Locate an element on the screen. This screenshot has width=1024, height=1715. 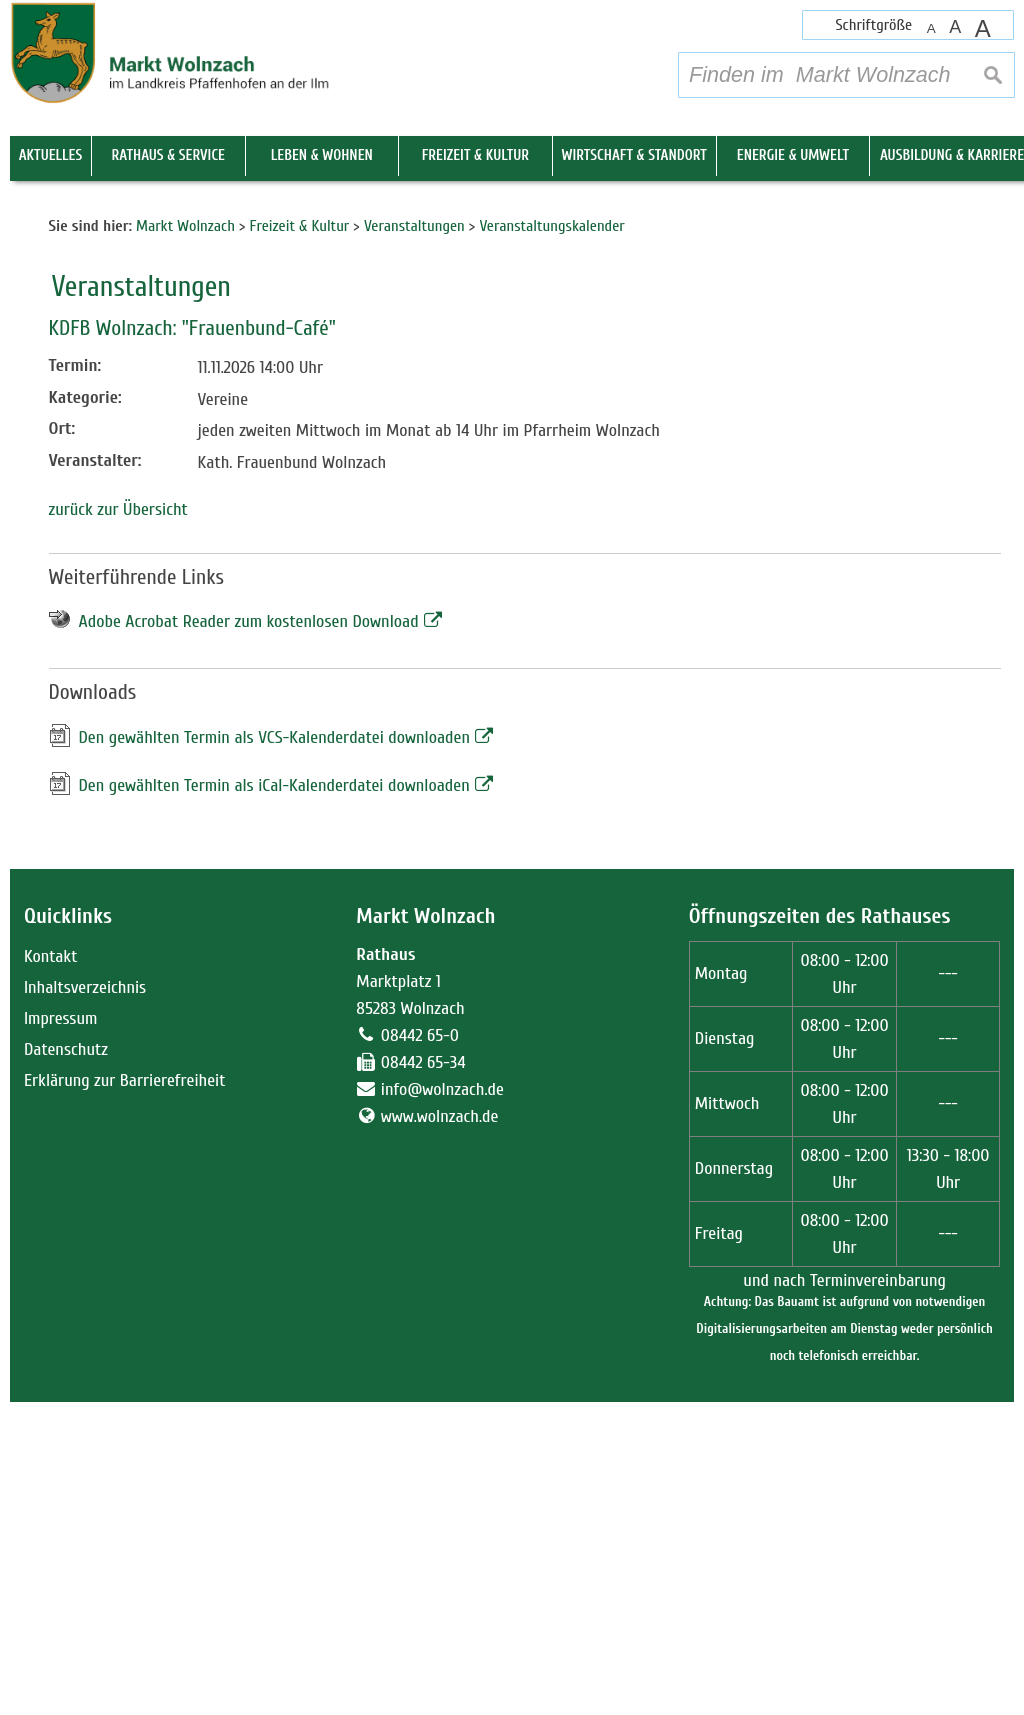
Impressum is located at coordinates (61, 1331).